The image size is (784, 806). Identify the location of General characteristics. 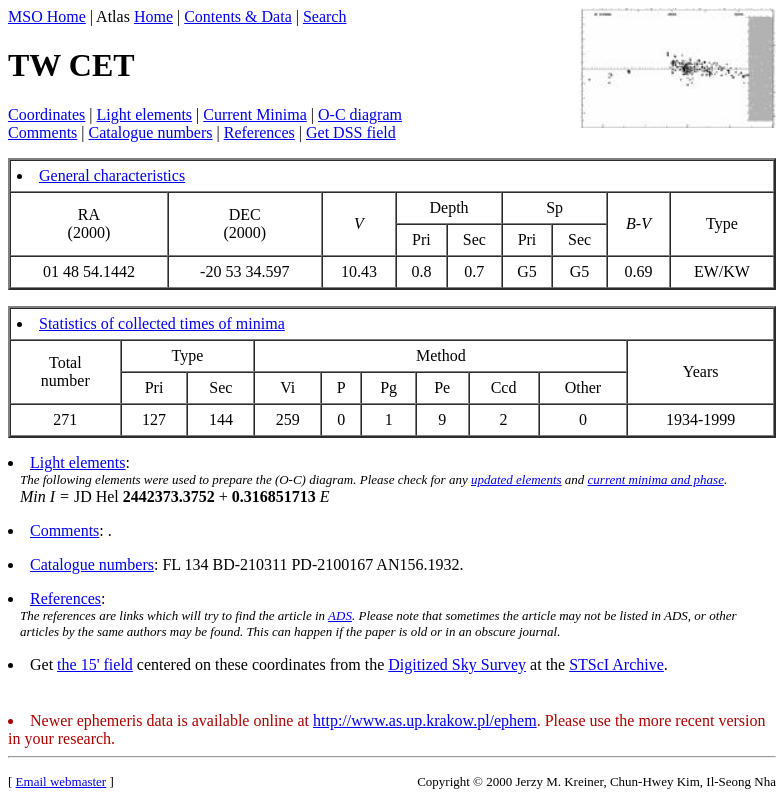
(112, 175).